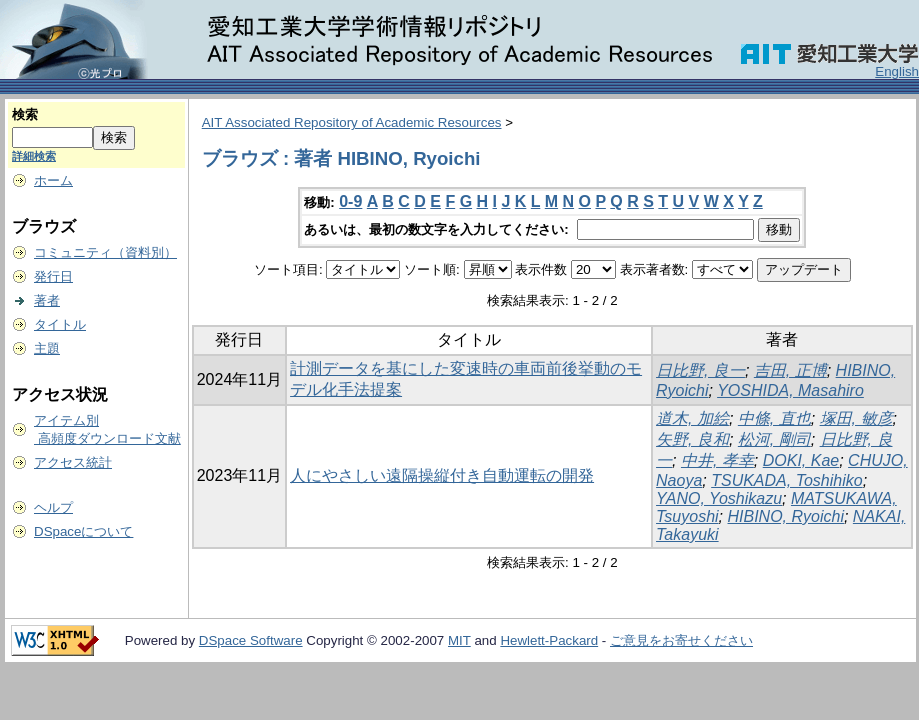  Describe the element at coordinates (717, 460) in the screenshot. I see `中井, 孝幸` at that location.